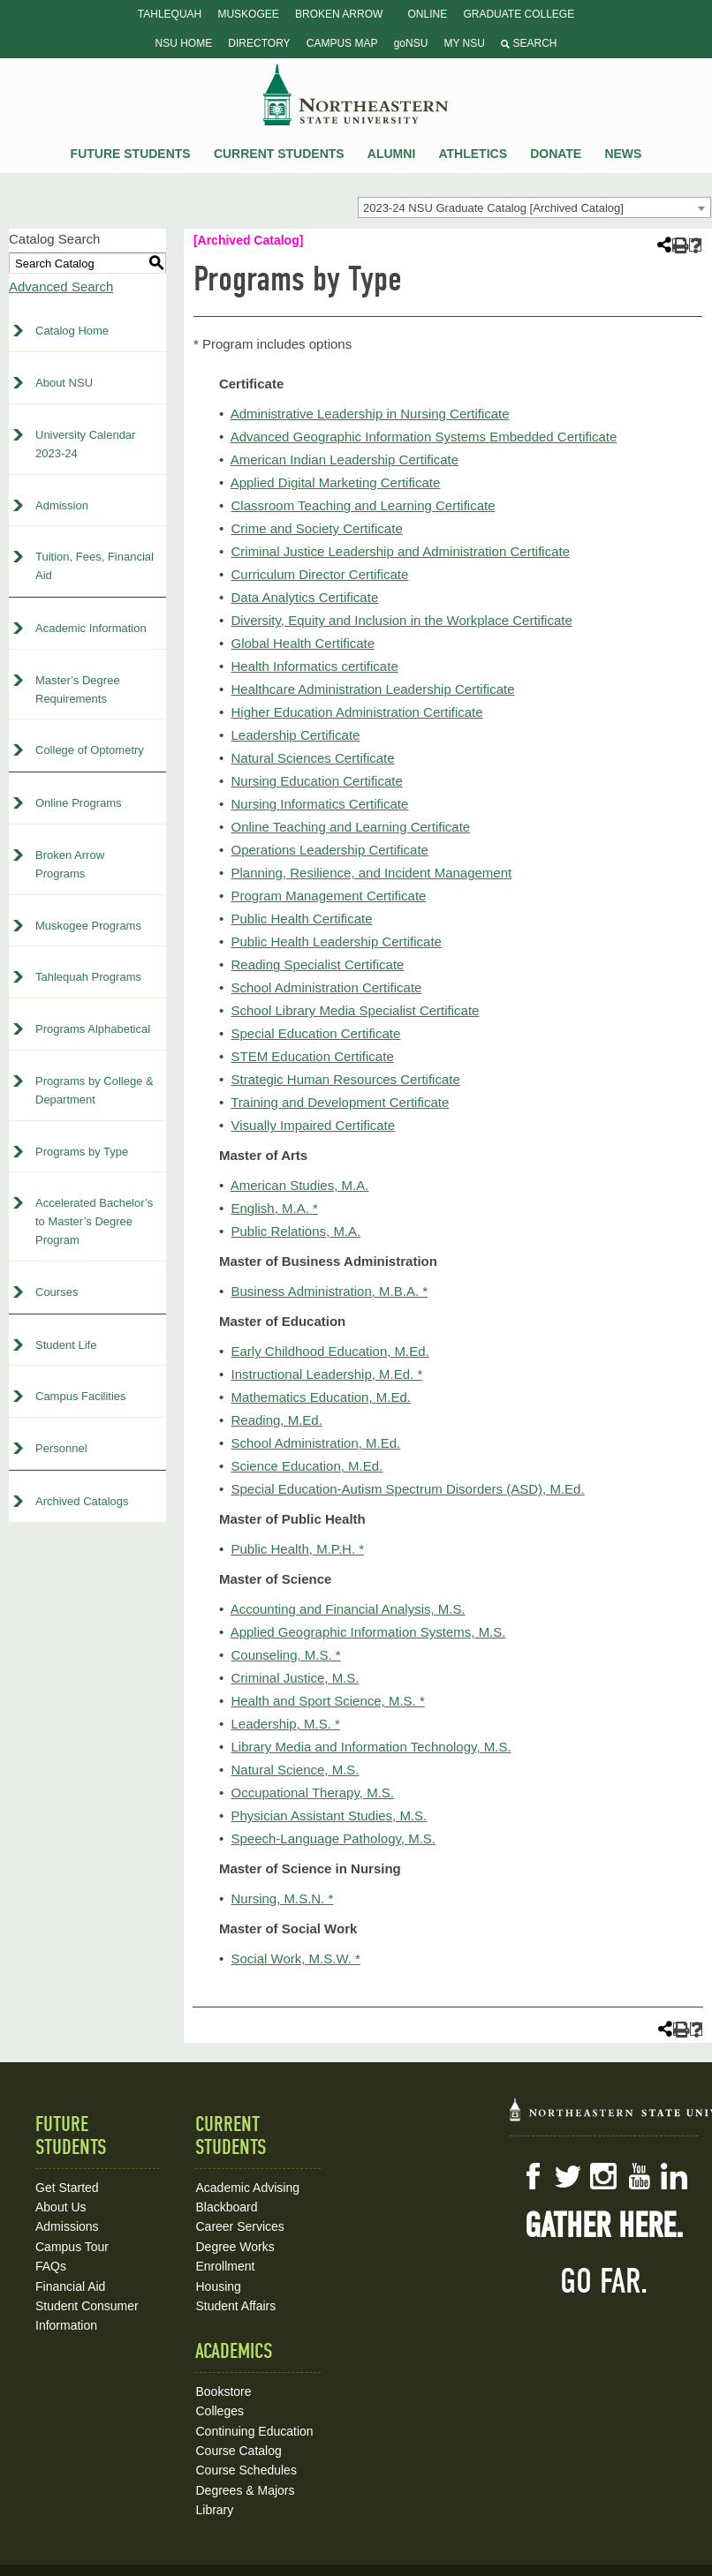  What do you see at coordinates (340, 1102) in the screenshot?
I see `Training and Development Certificate` at bounding box center [340, 1102].